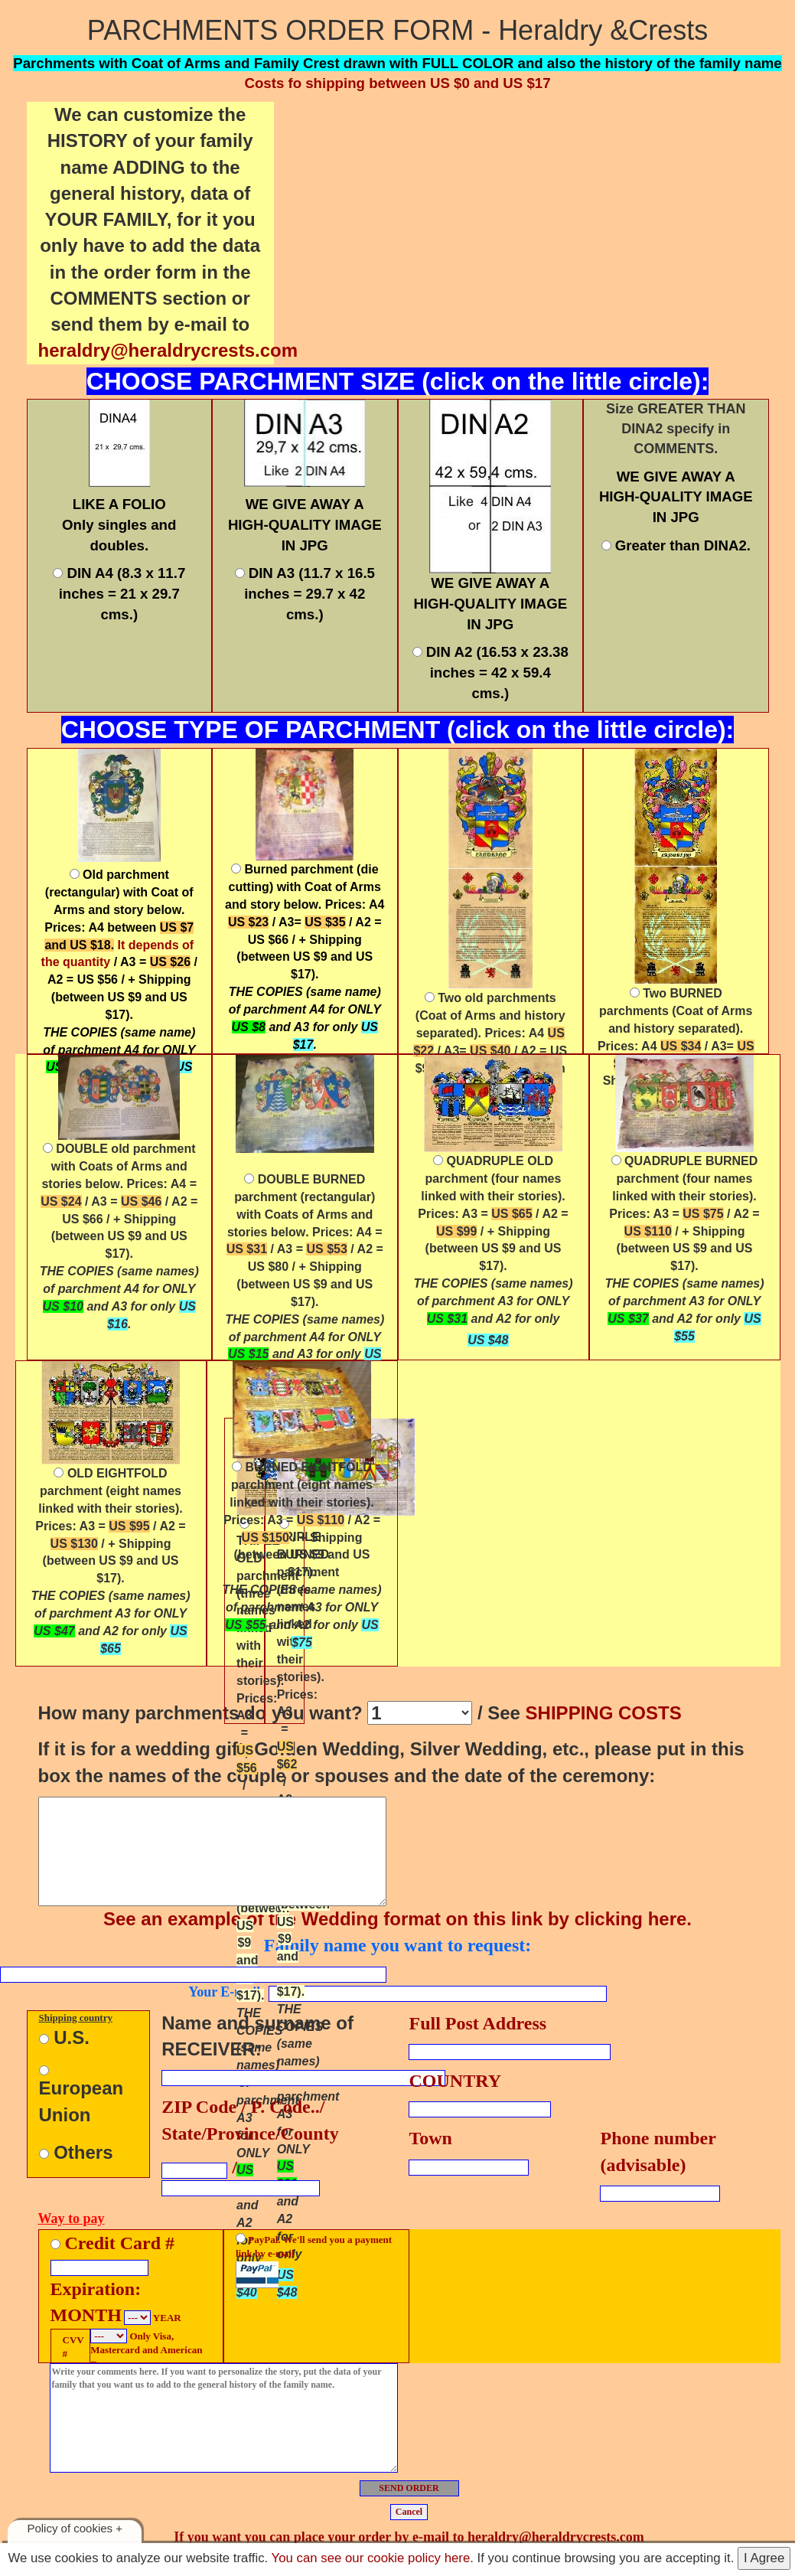 This screenshot has height=2576, width=795. Describe the element at coordinates (64, 2037) in the screenshot. I see `U.S.` at that location.